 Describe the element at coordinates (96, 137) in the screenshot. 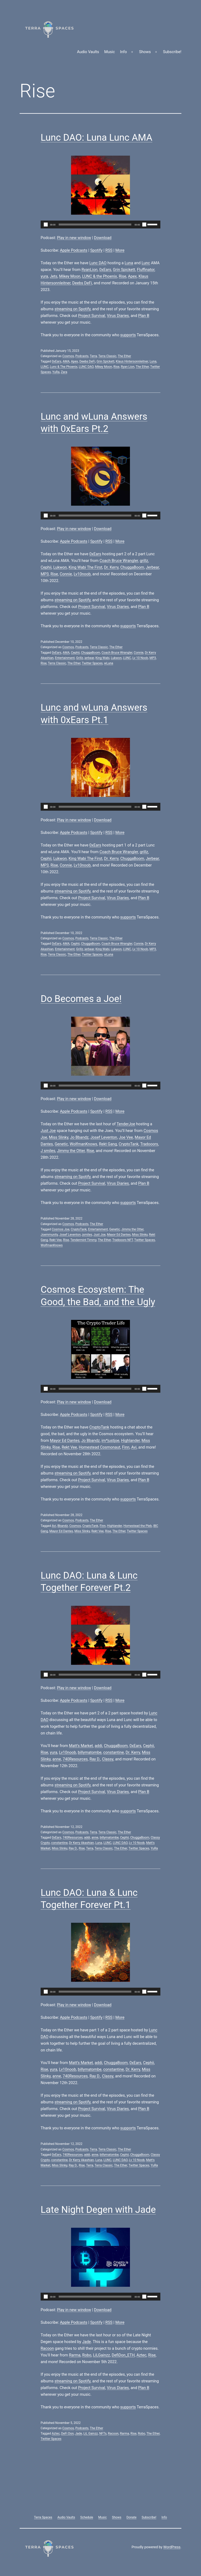

I see `Lunc DAO: Luna Lunc AMA` at that location.